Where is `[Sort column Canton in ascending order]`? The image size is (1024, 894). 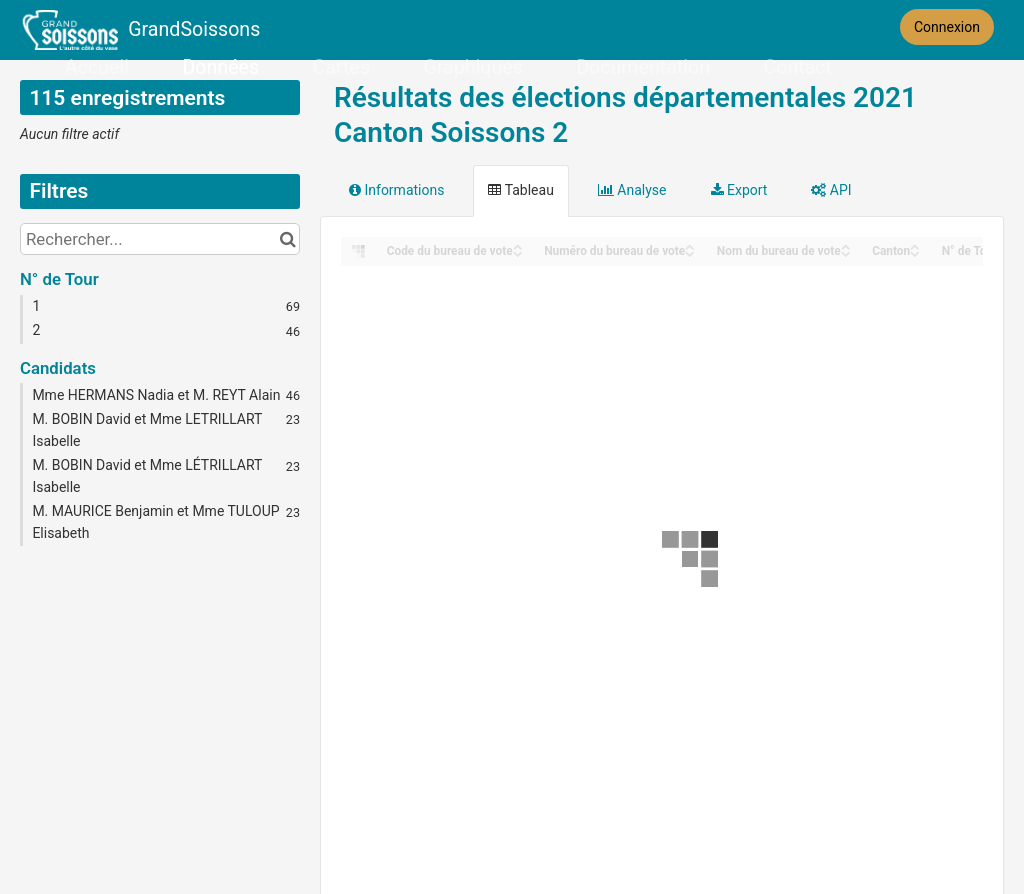 [Sort column Canton in ascending order] is located at coordinates (915, 245).